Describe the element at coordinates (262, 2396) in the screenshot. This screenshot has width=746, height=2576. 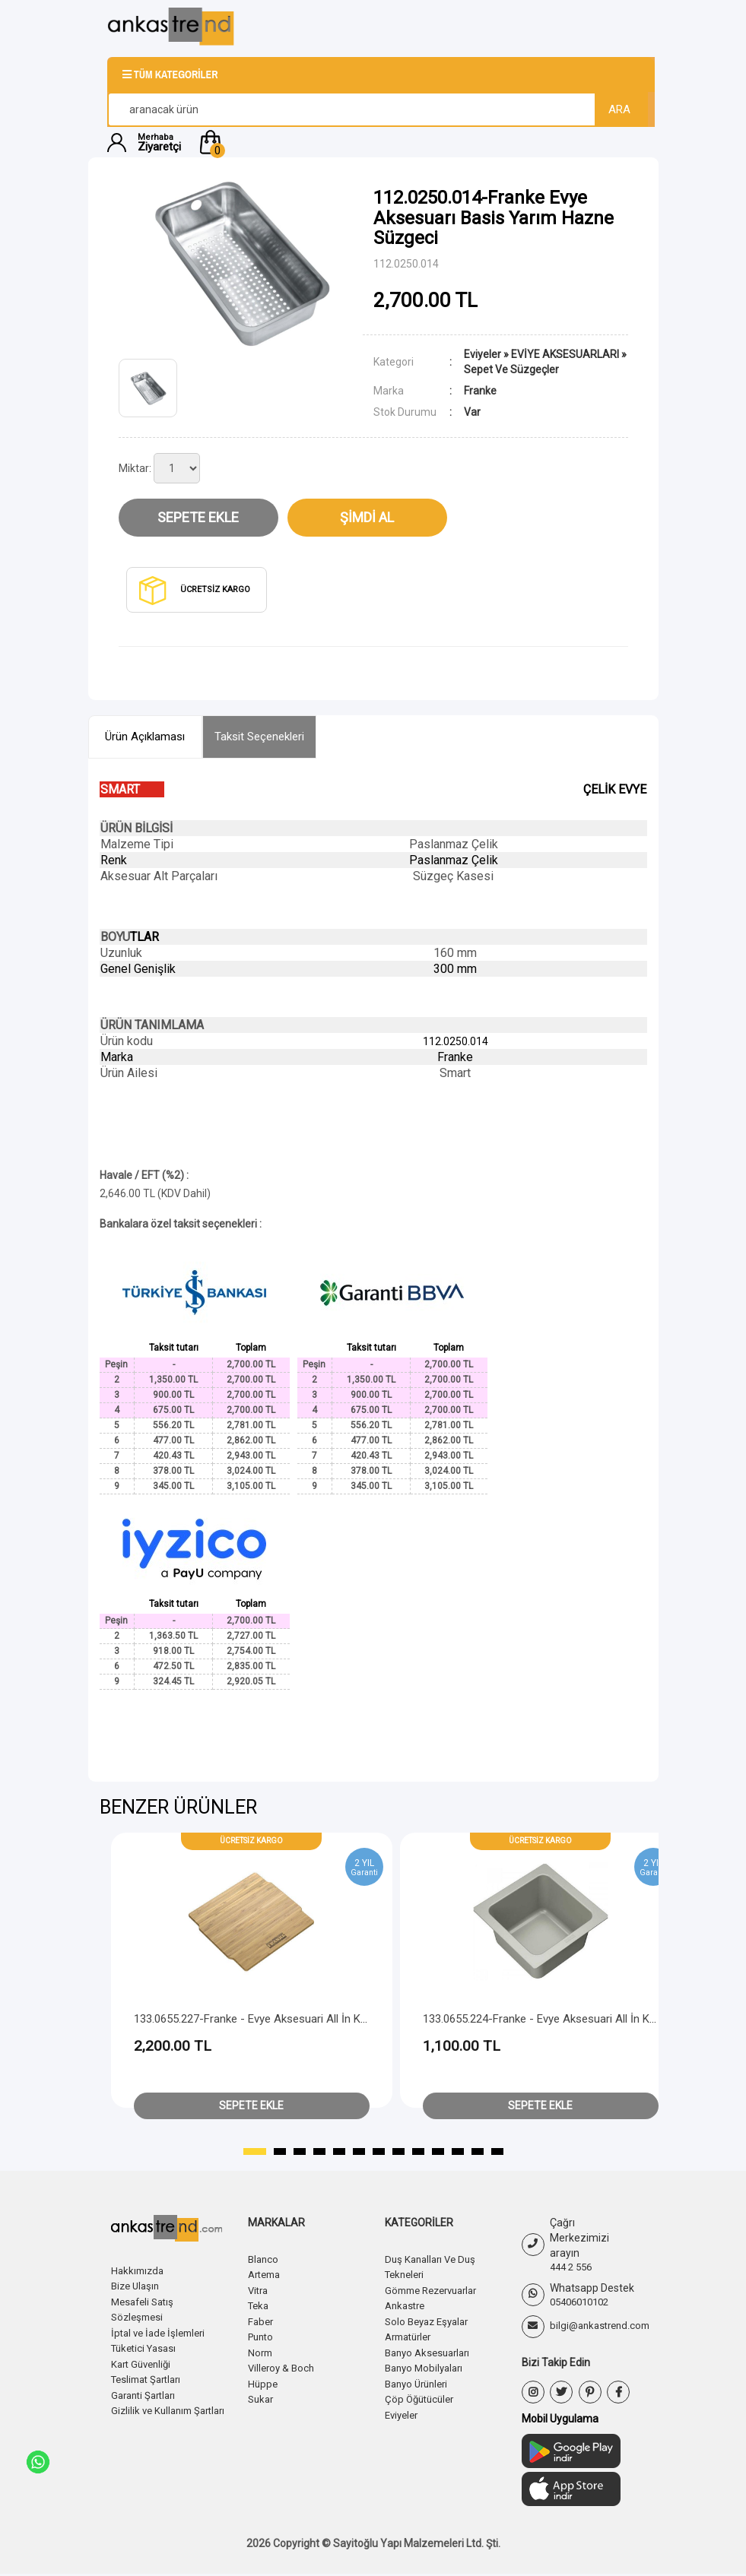
I see `Sukar` at that location.